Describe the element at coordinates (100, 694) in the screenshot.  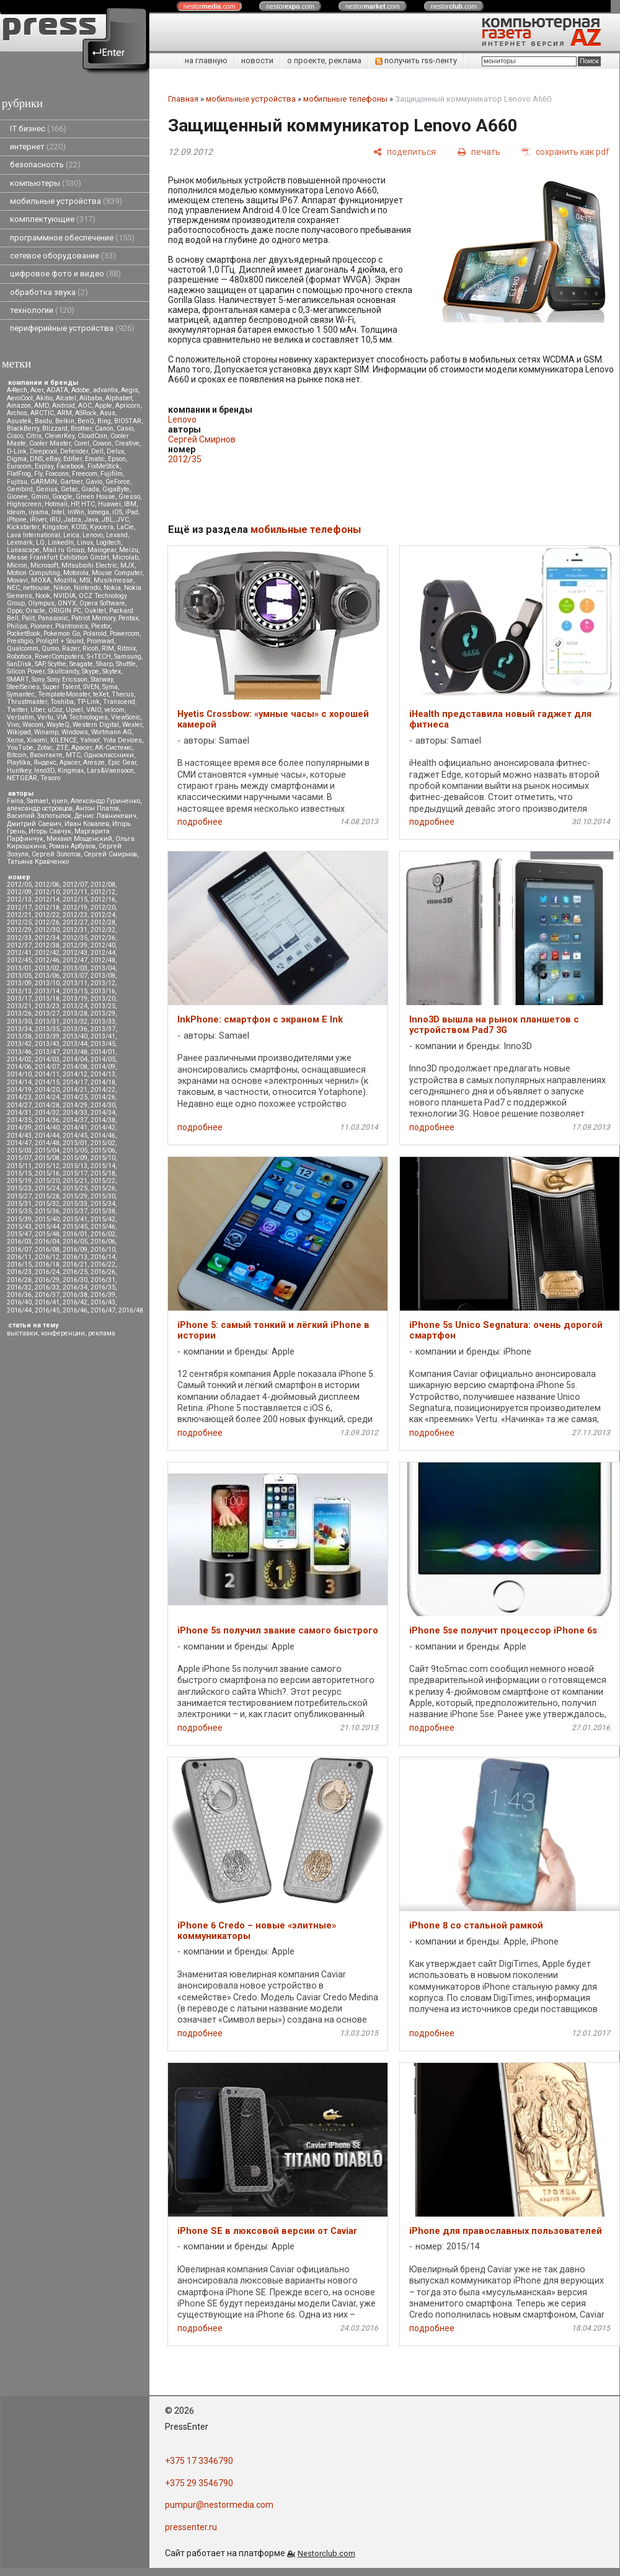
I see `teXet` at that location.